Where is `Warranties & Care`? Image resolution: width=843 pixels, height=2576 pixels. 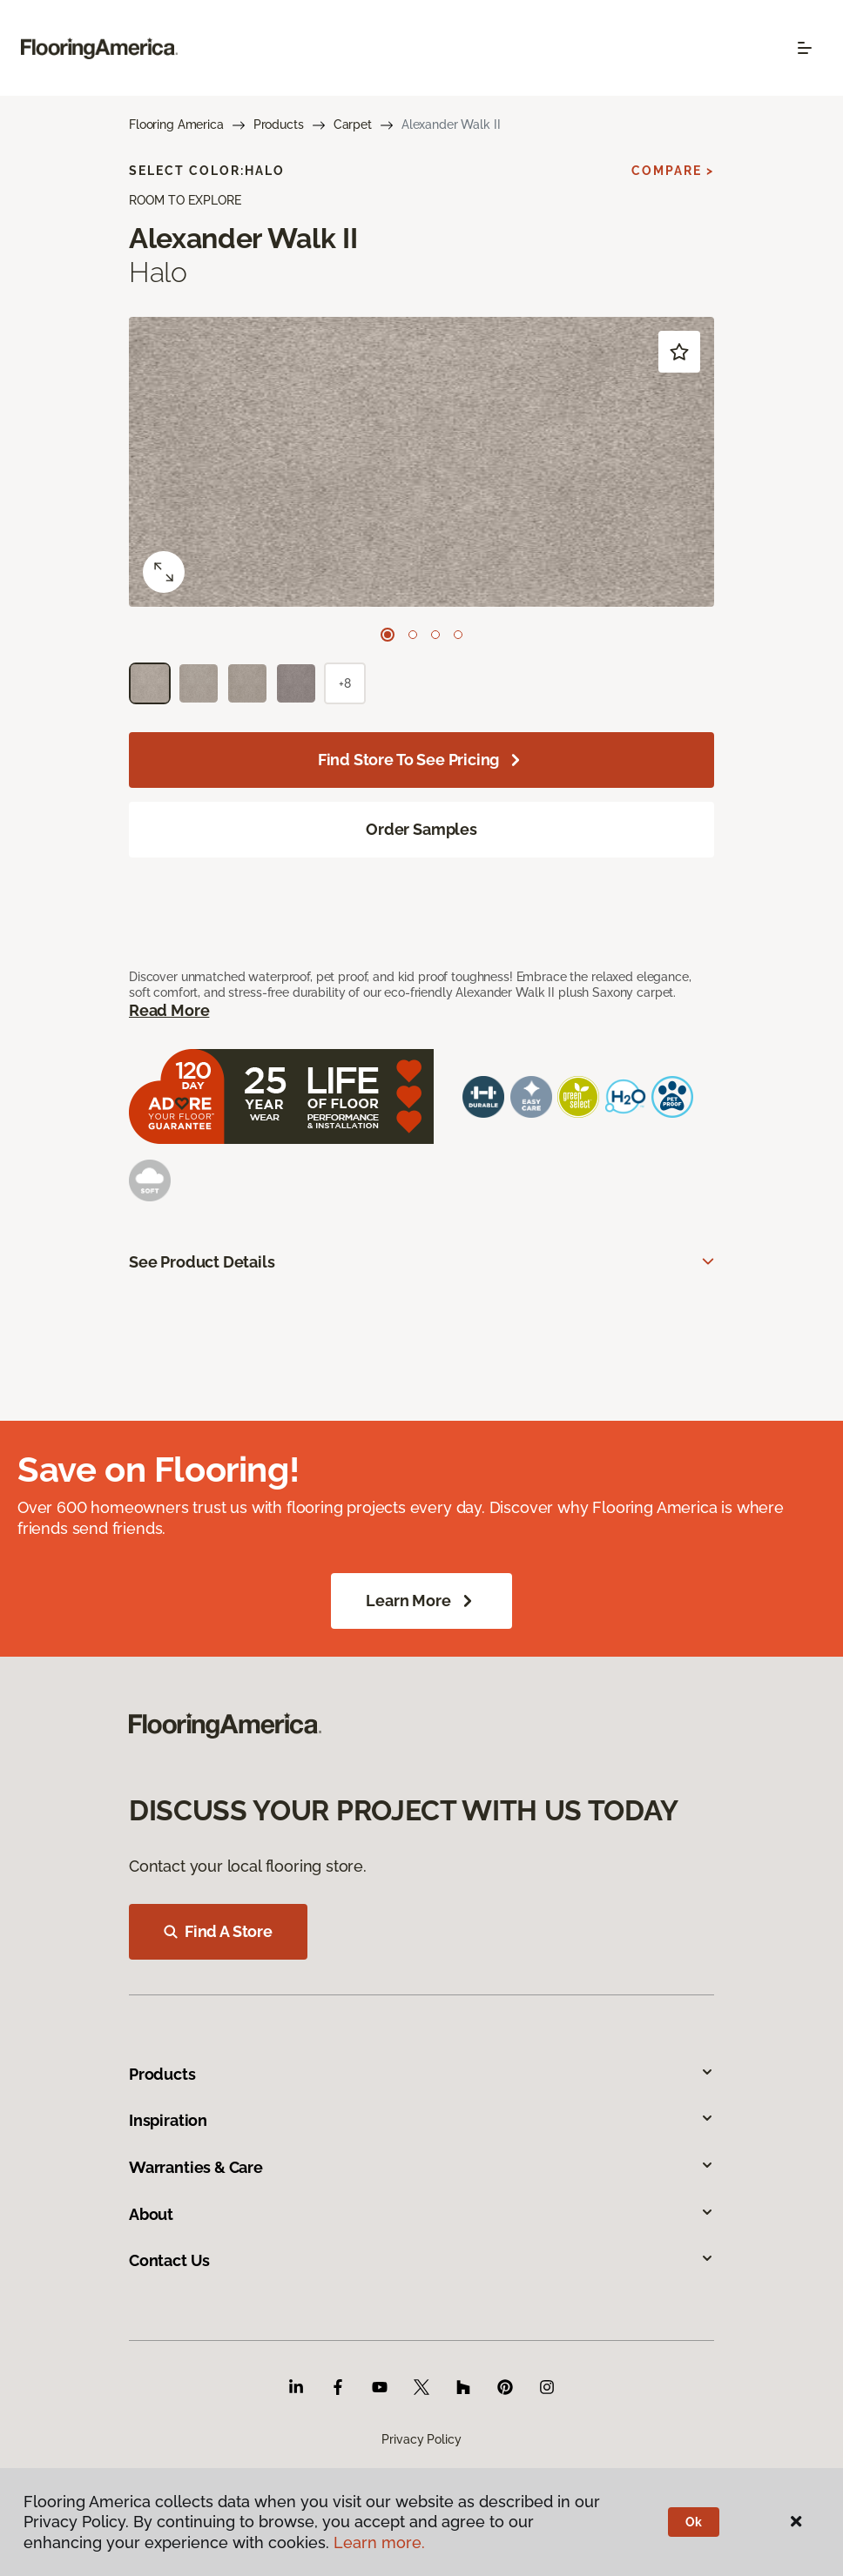
Warranties & Care is located at coordinates (421, 2167).